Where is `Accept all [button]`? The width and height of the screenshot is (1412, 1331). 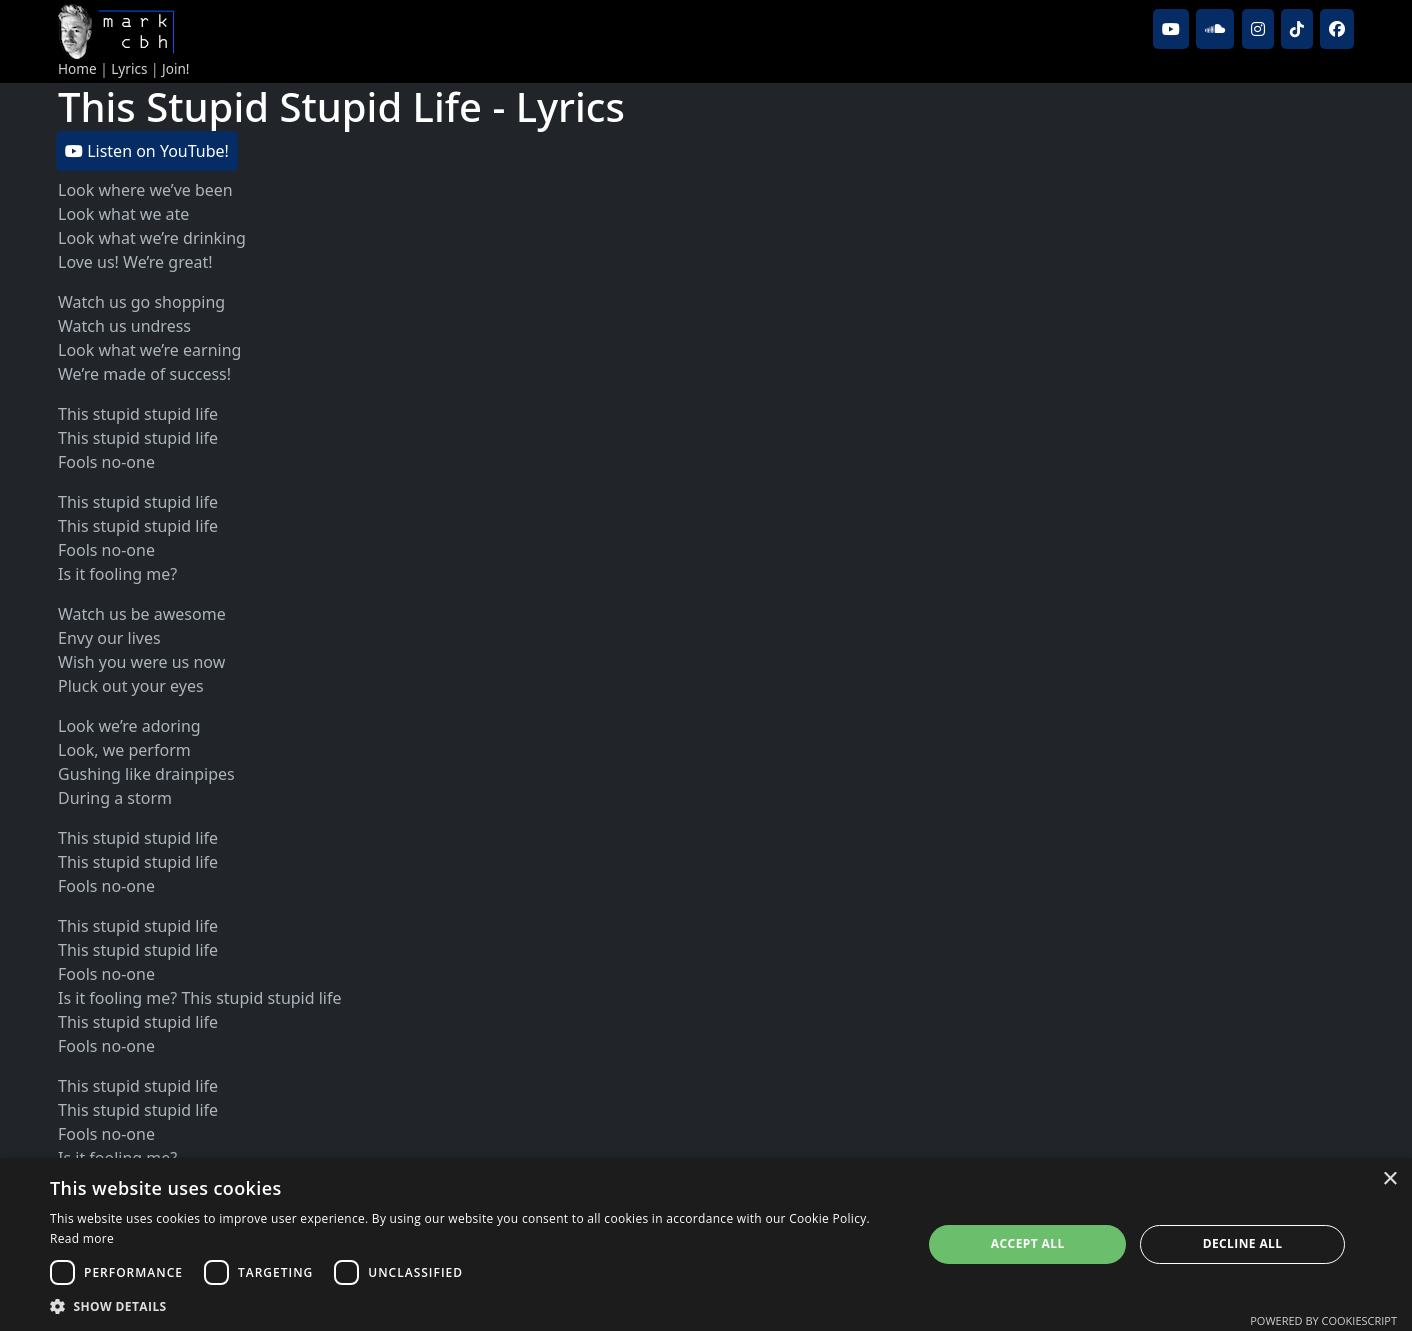 Accept all [button] is located at coordinates (1028, 1243).